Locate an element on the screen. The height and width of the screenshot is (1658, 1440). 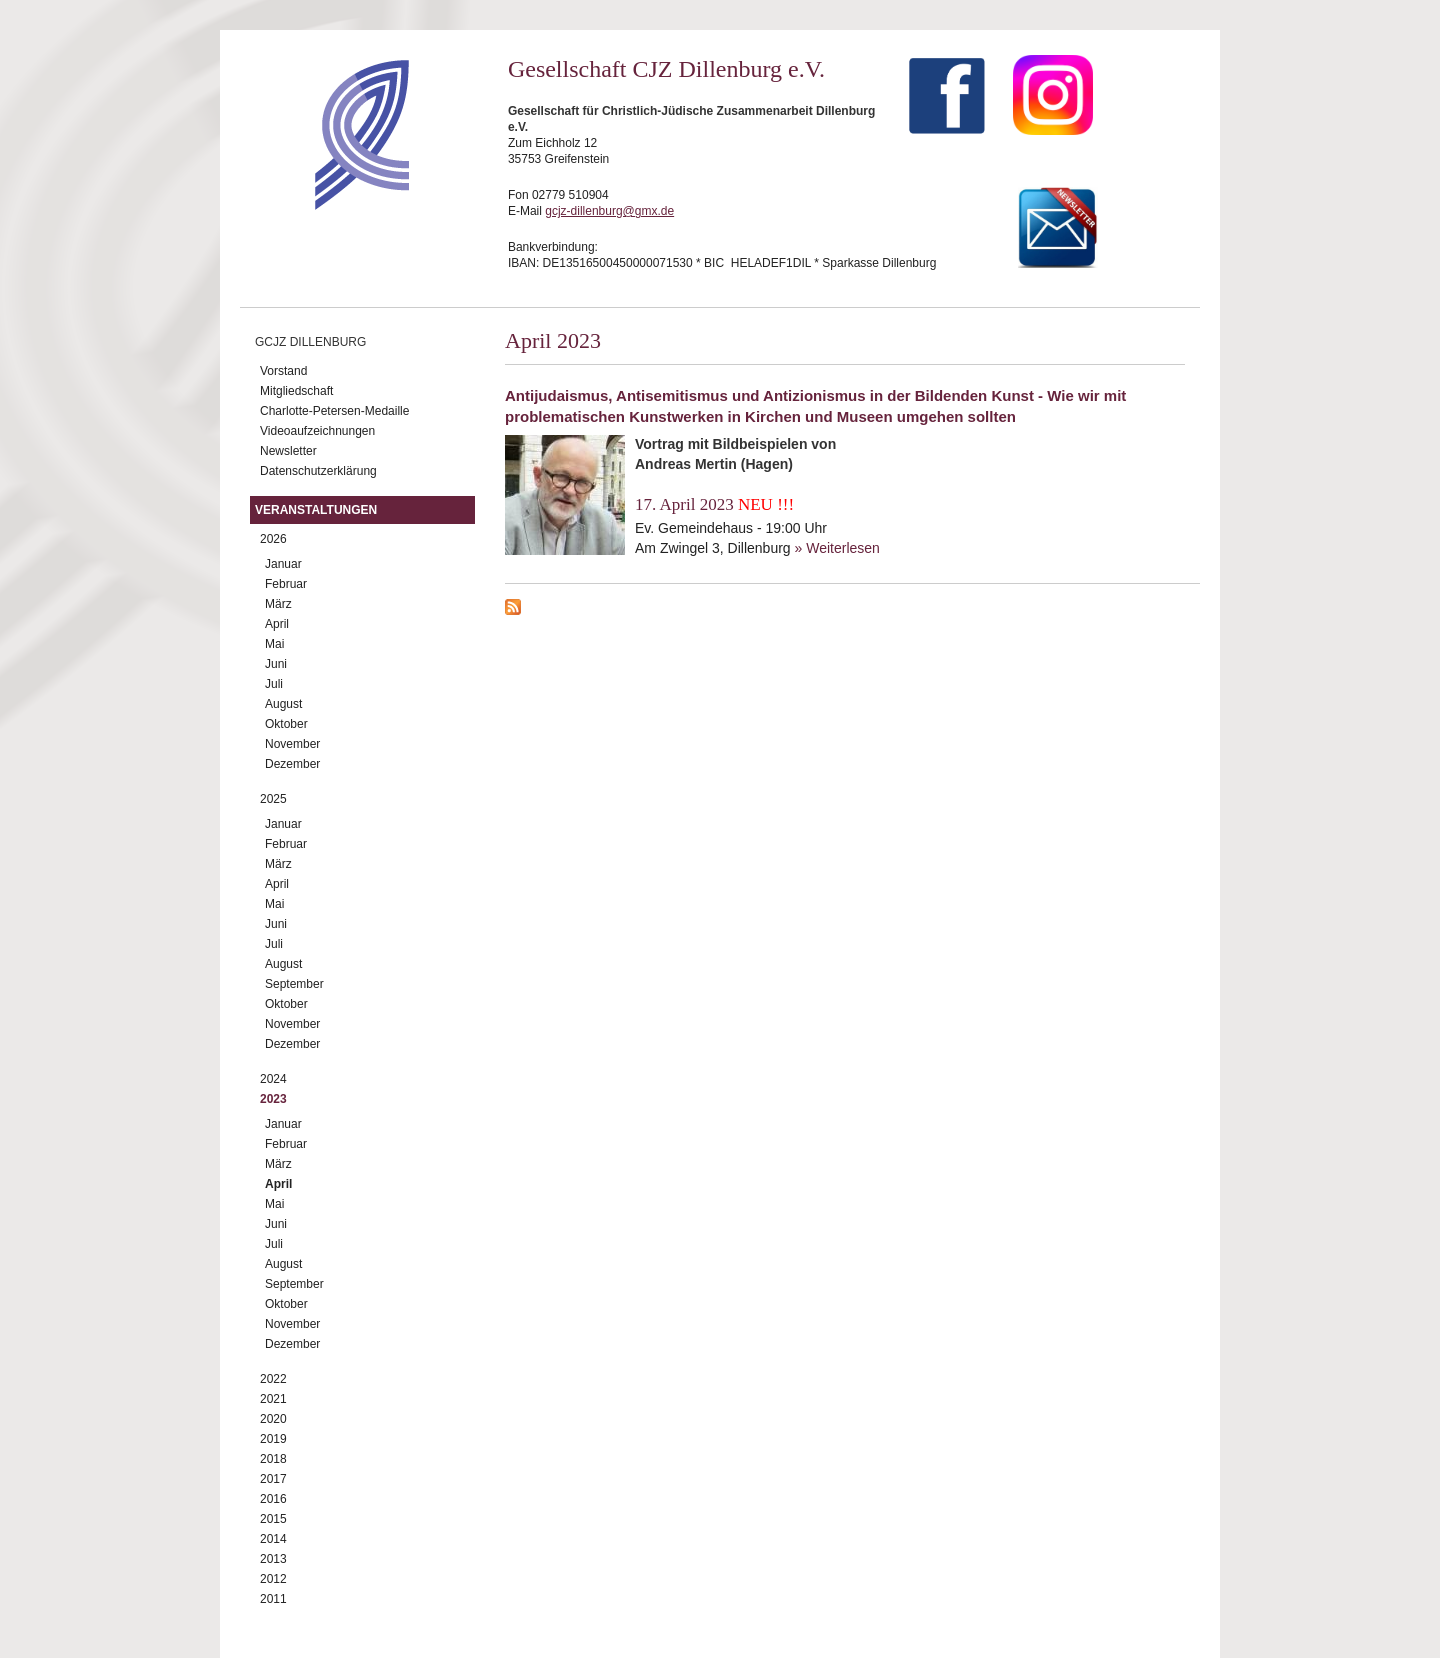
2016 is located at coordinates (273, 1499).